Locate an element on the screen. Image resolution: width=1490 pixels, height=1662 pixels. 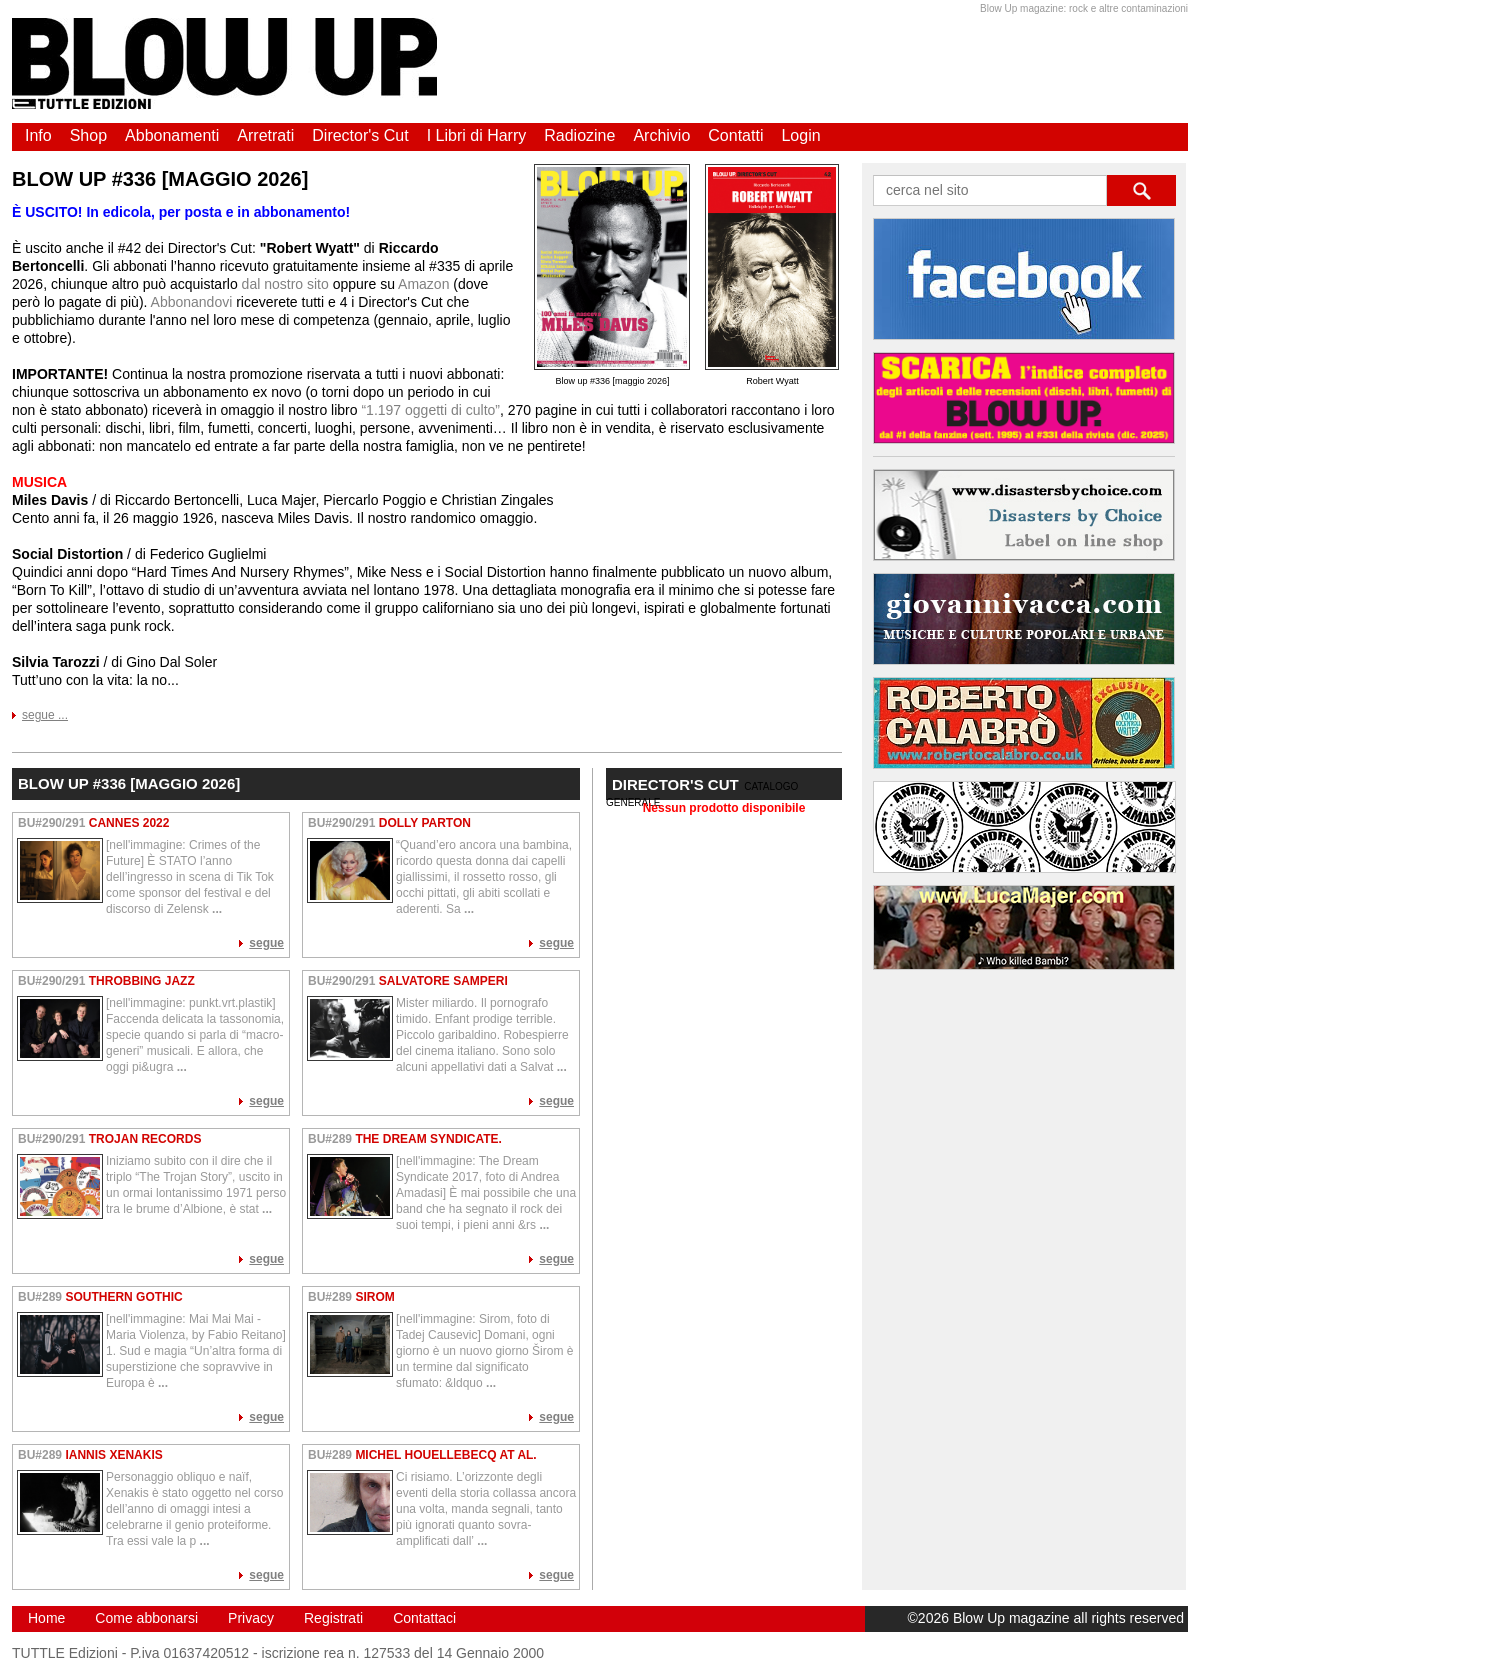
segue is located at coordinates (266, 943).